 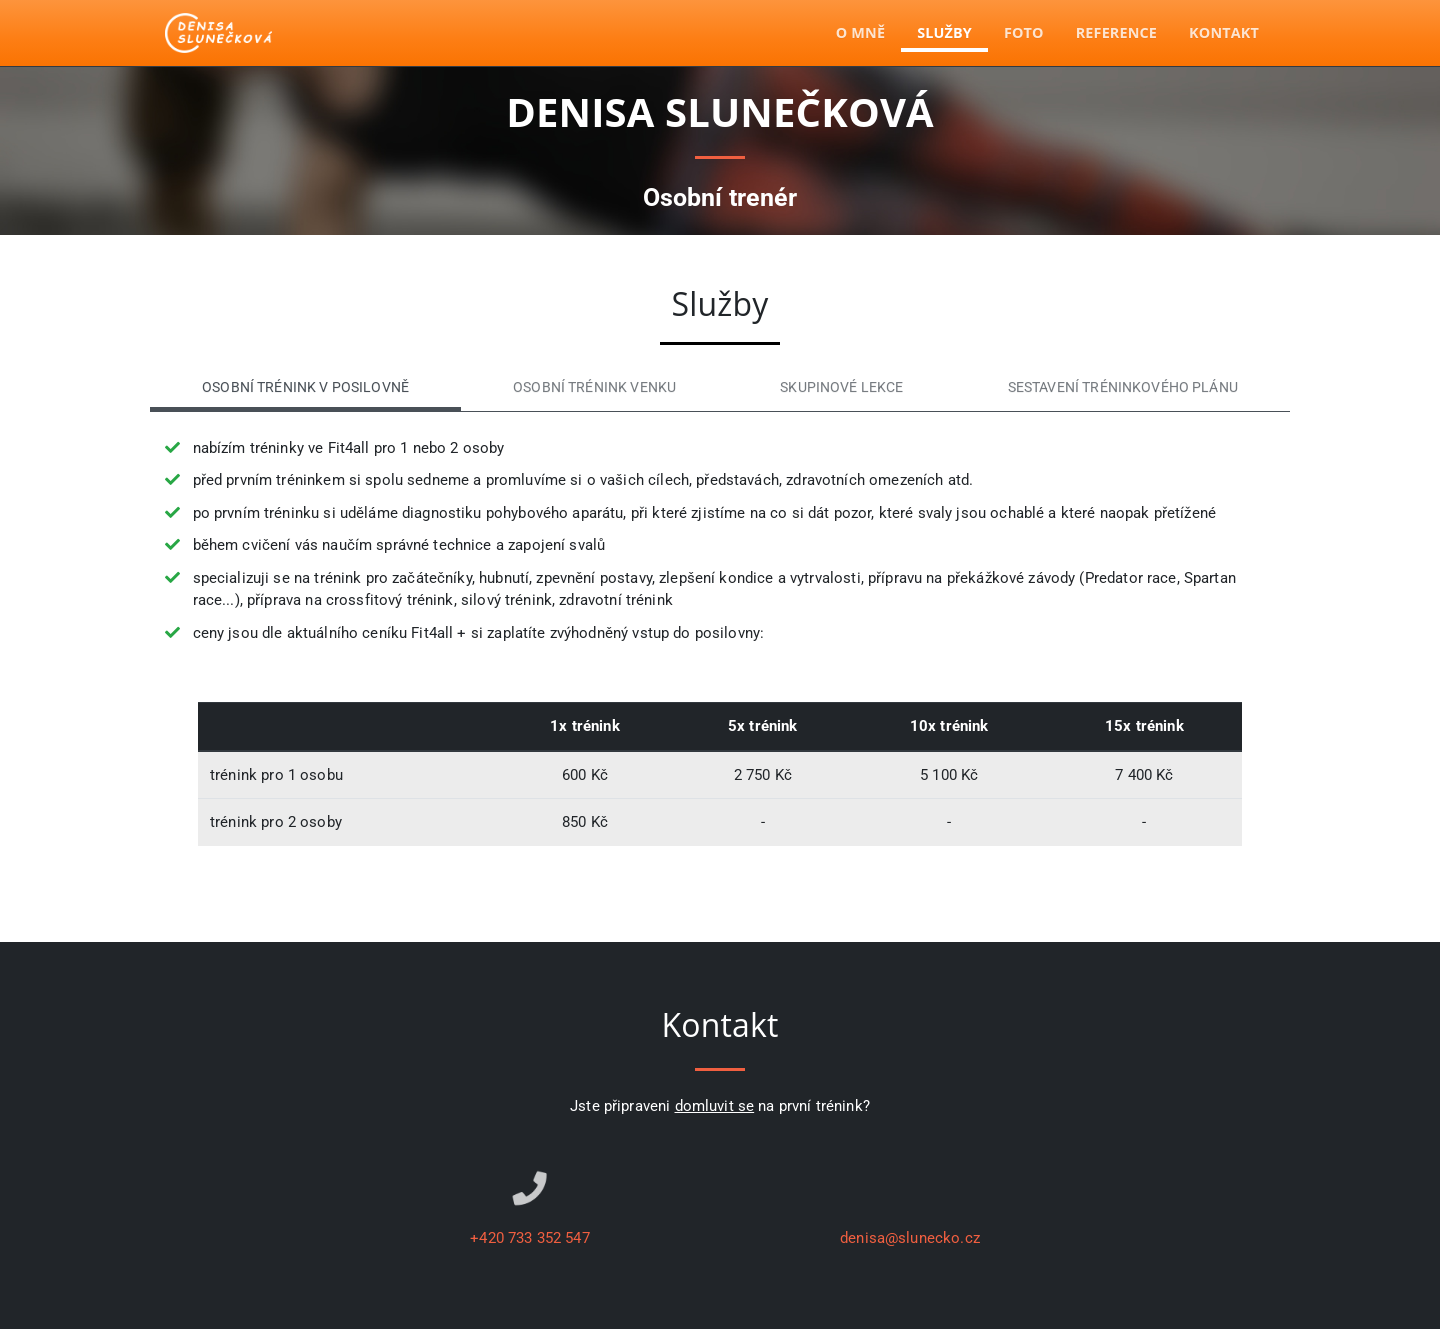 What do you see at coordinates (910, 1238) in the screenshot?
I see `denisa@slunecko.cz` at bounding box center [910, 1238].